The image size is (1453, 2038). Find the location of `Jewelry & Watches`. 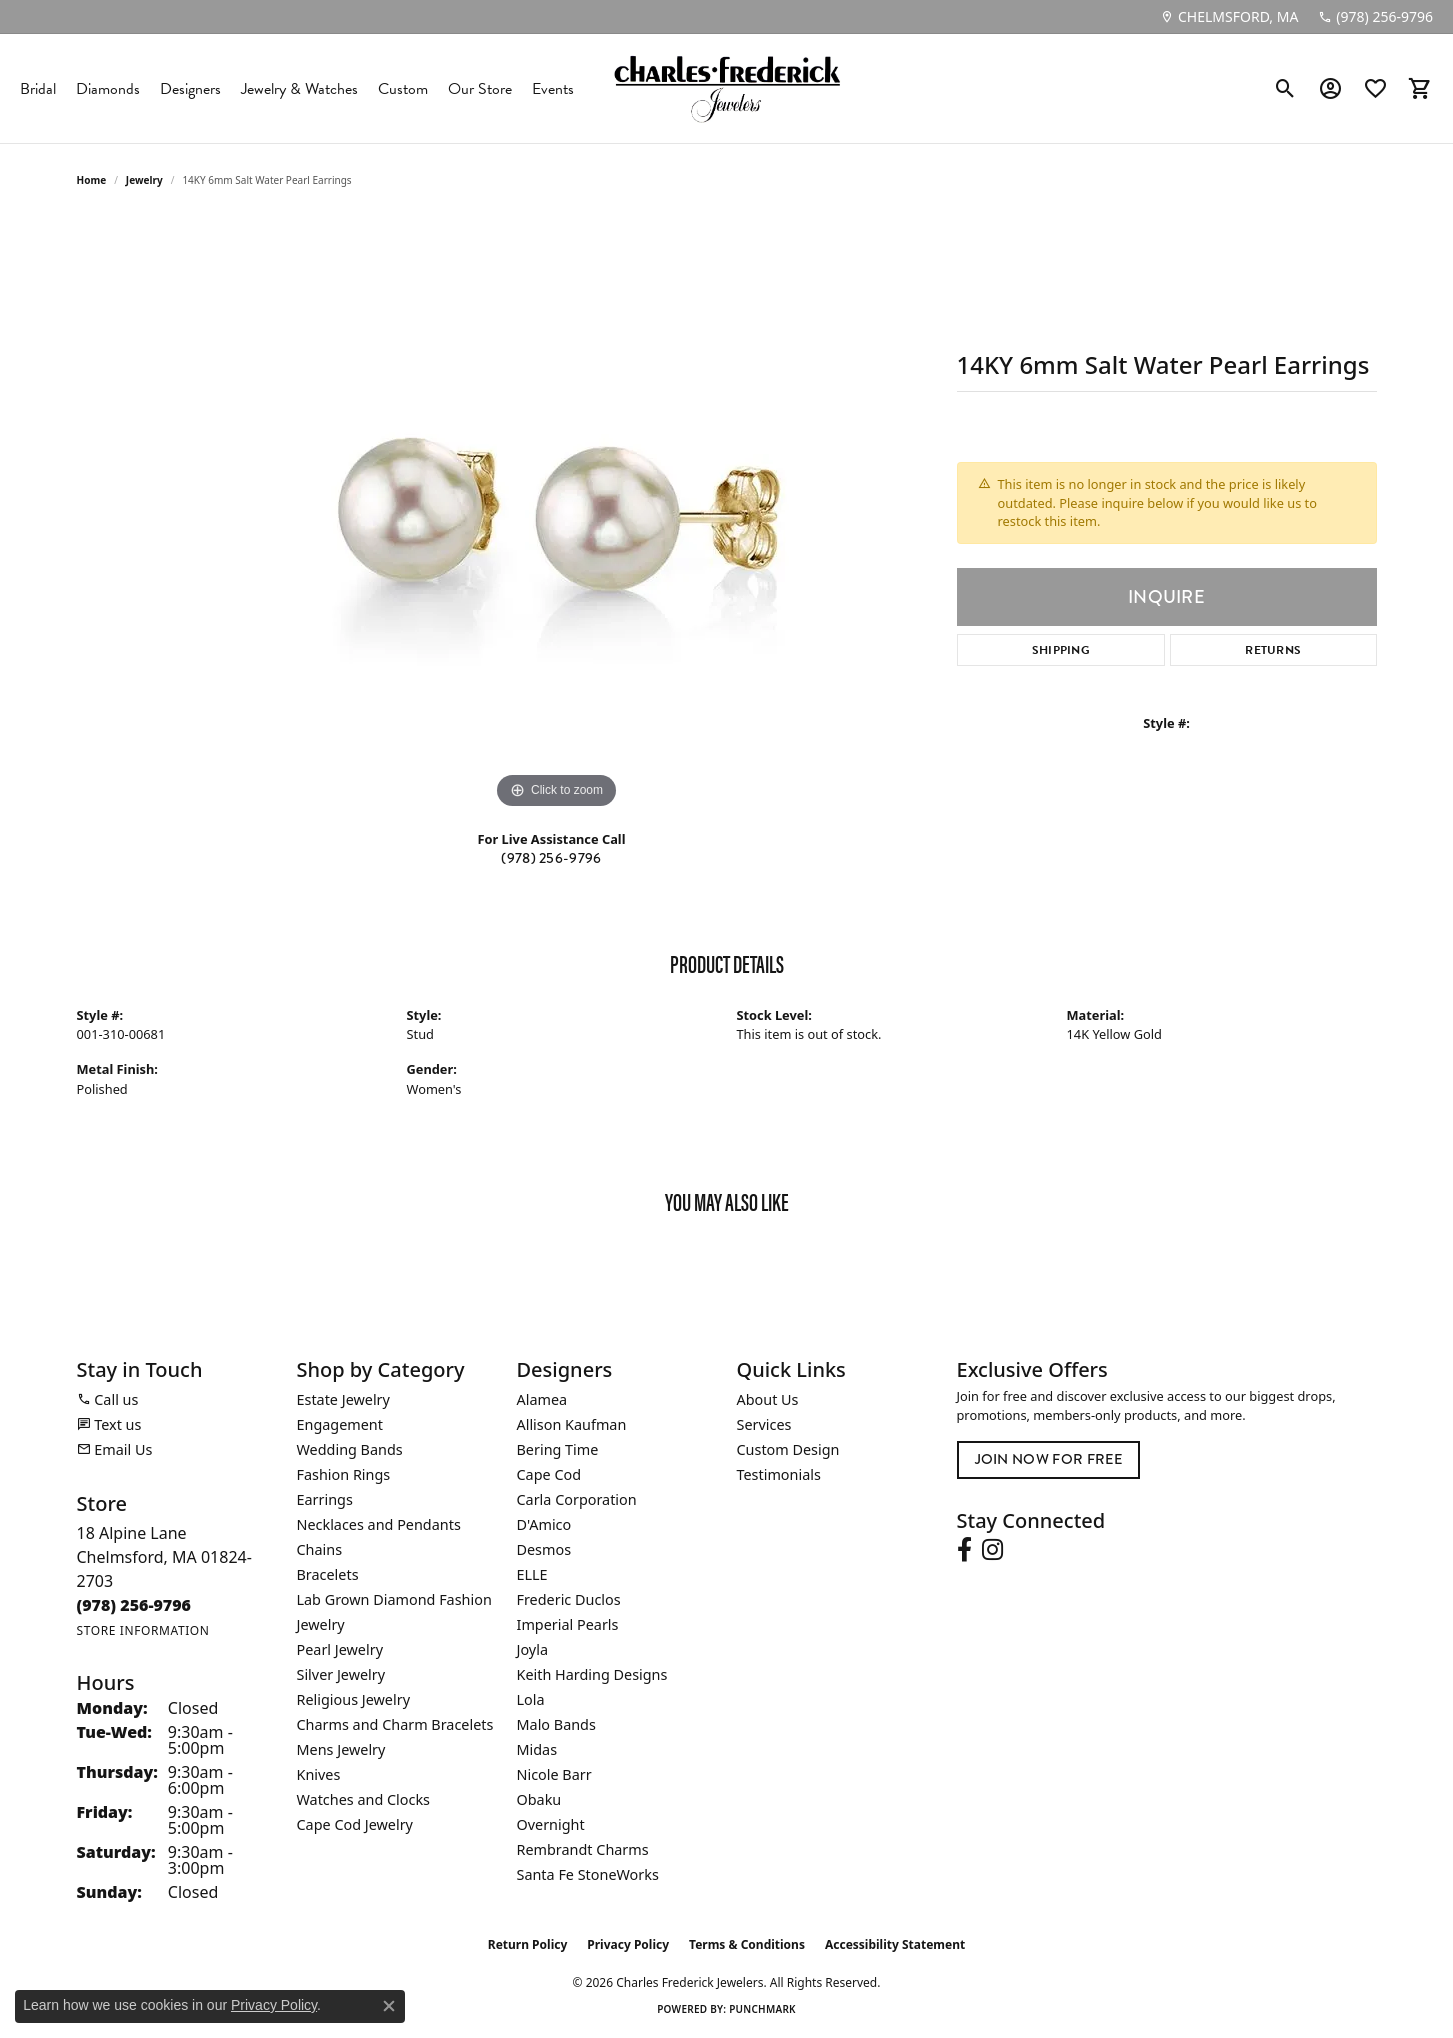

Jewelry & Watches is located at coordinates (299, 89).